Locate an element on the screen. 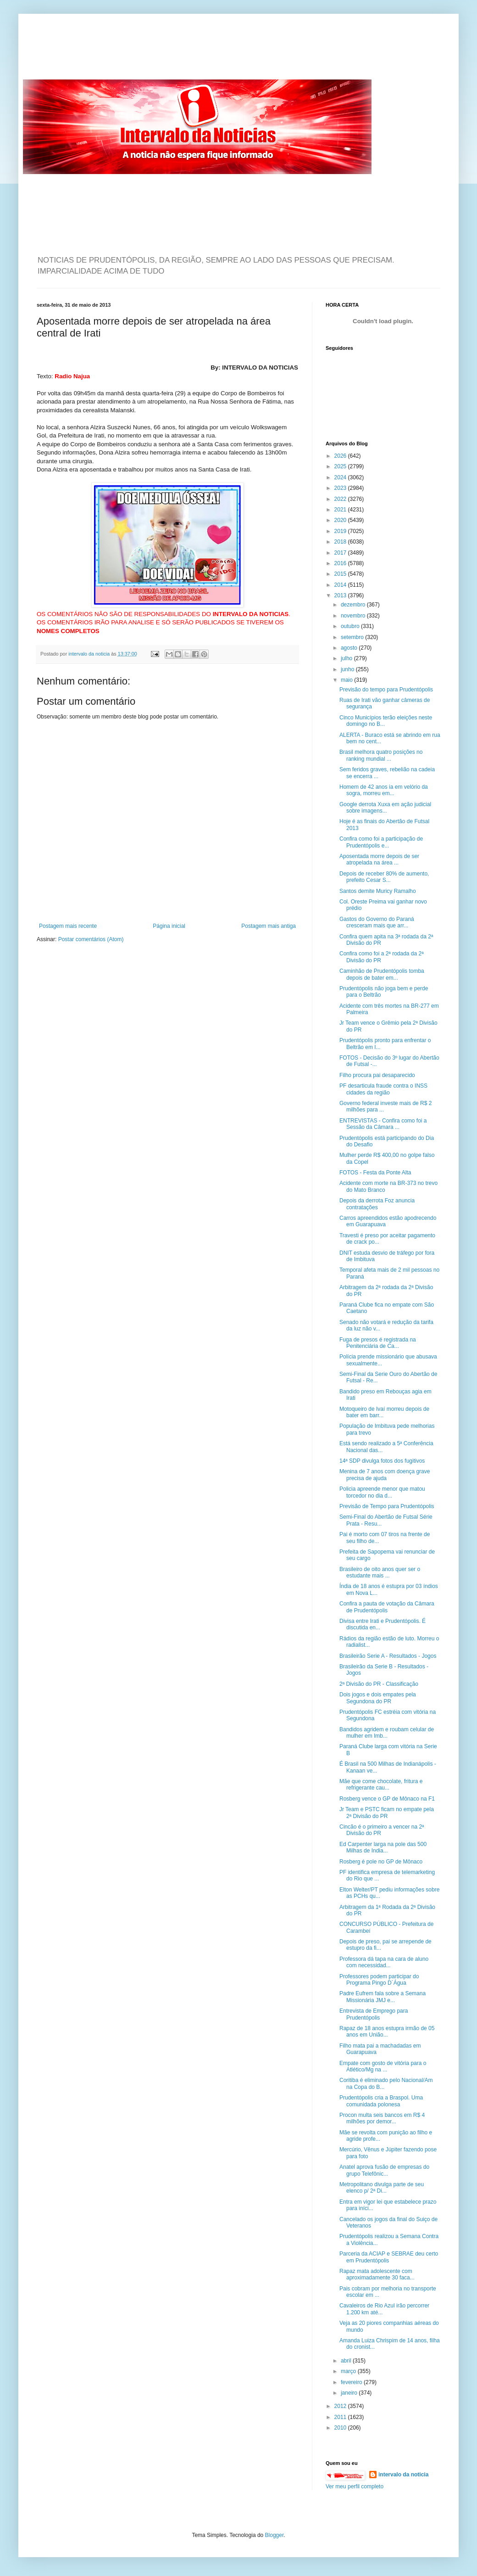 This screenshot has width=477, height=2576. setembro is located at coordinates (353, 637).